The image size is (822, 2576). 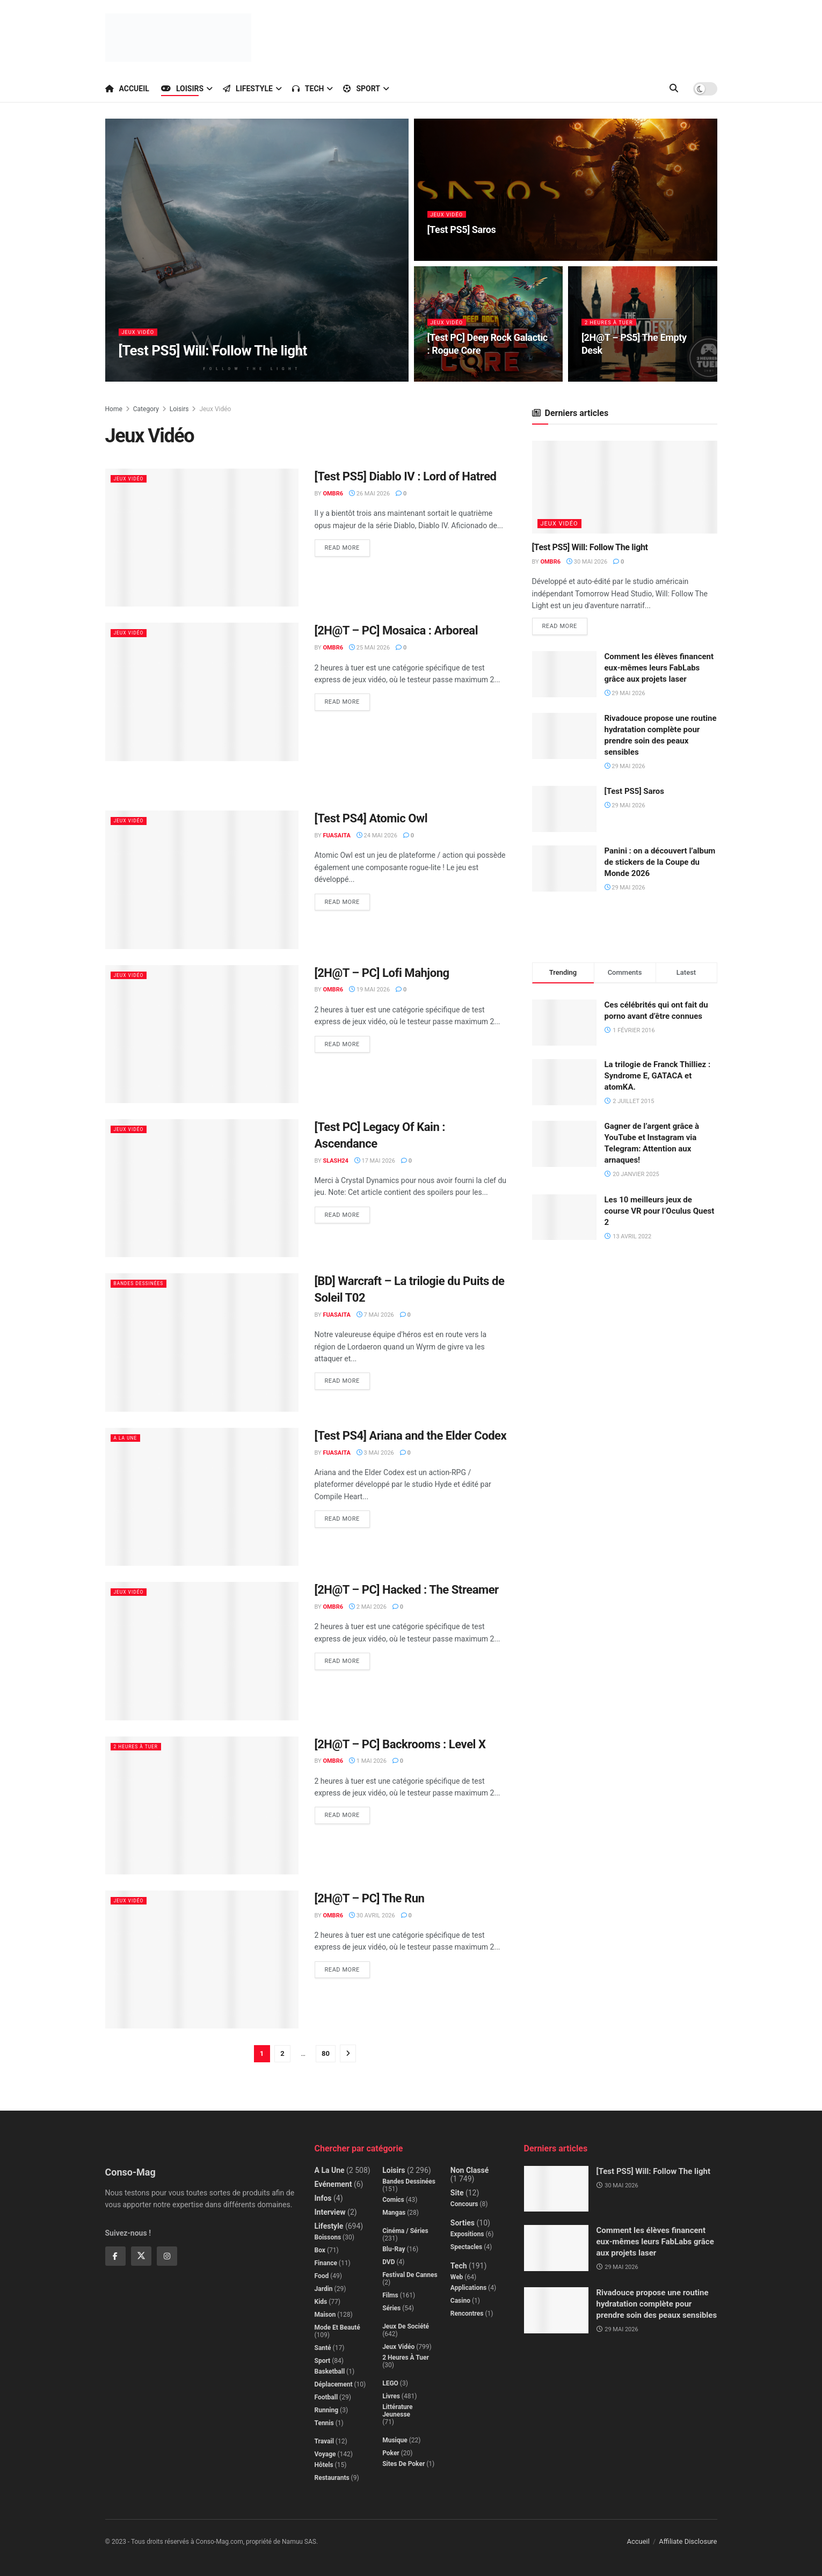 I want to click on [Read article: [2H@T – PC] Lofi Mahjong], so click(x=202, y=1034).